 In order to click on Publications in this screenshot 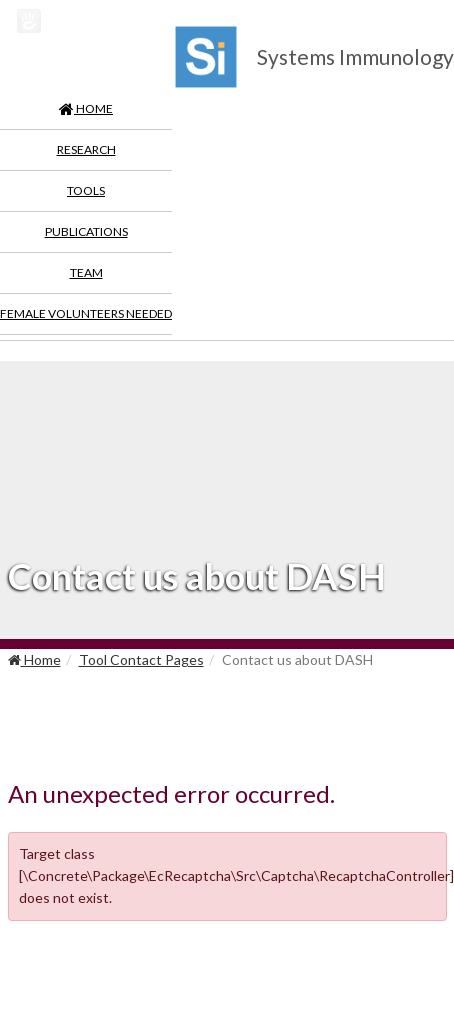, I will do `click(86, 231)`.